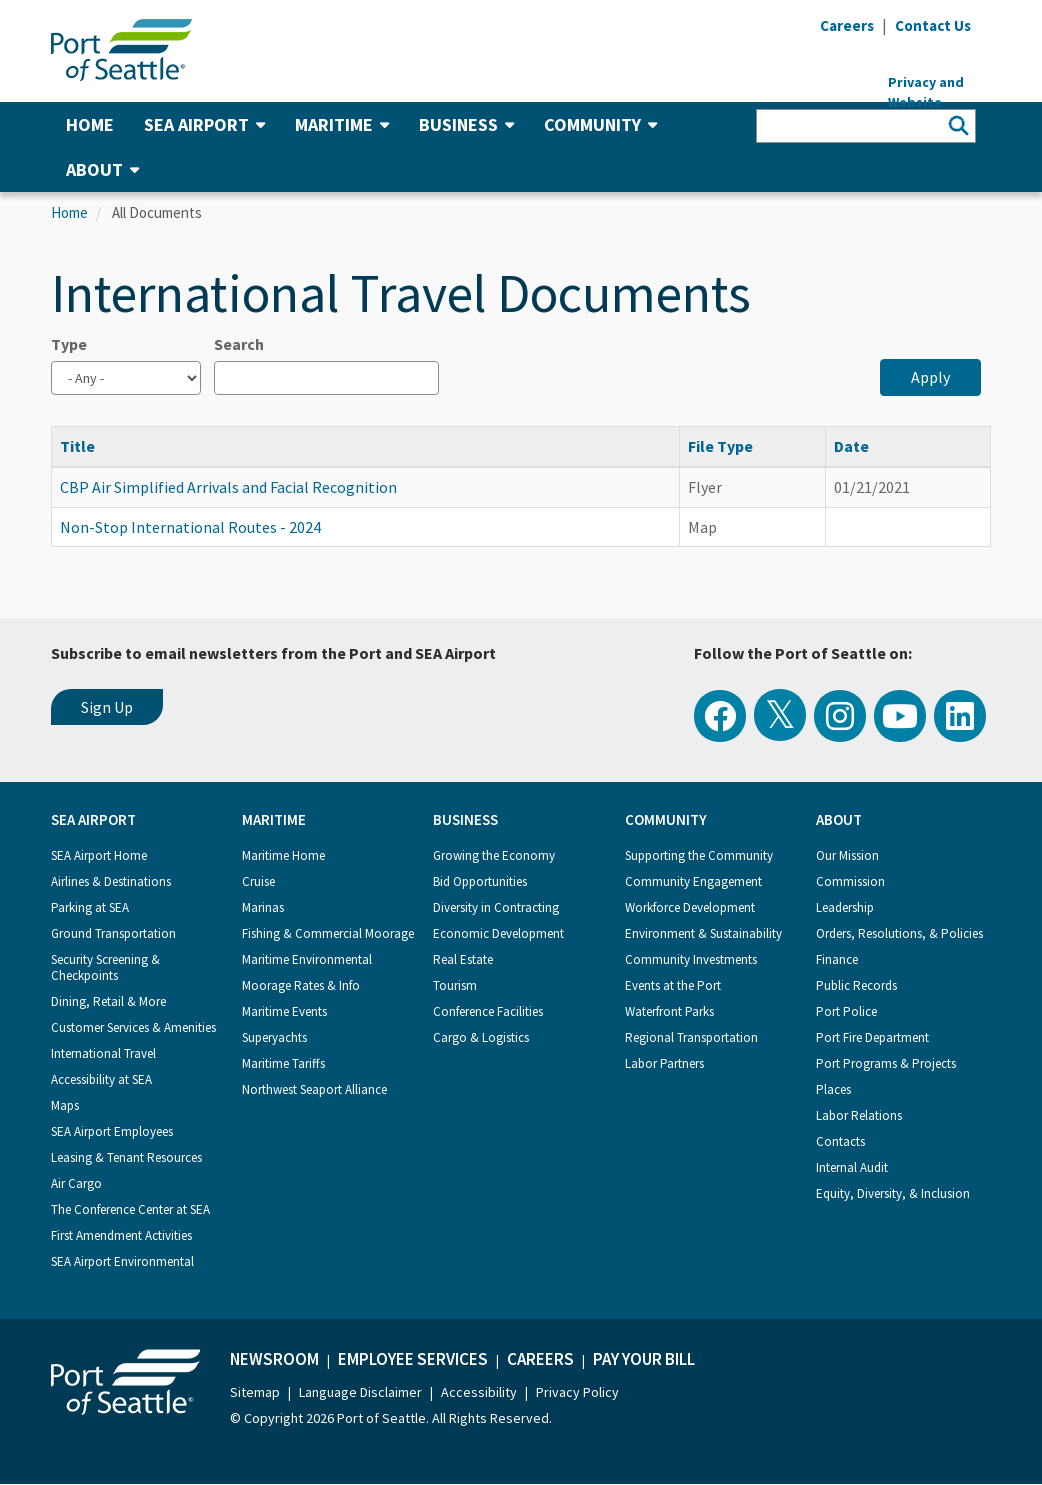  I want to click on Diversity in Contracting, so click(496, 907).